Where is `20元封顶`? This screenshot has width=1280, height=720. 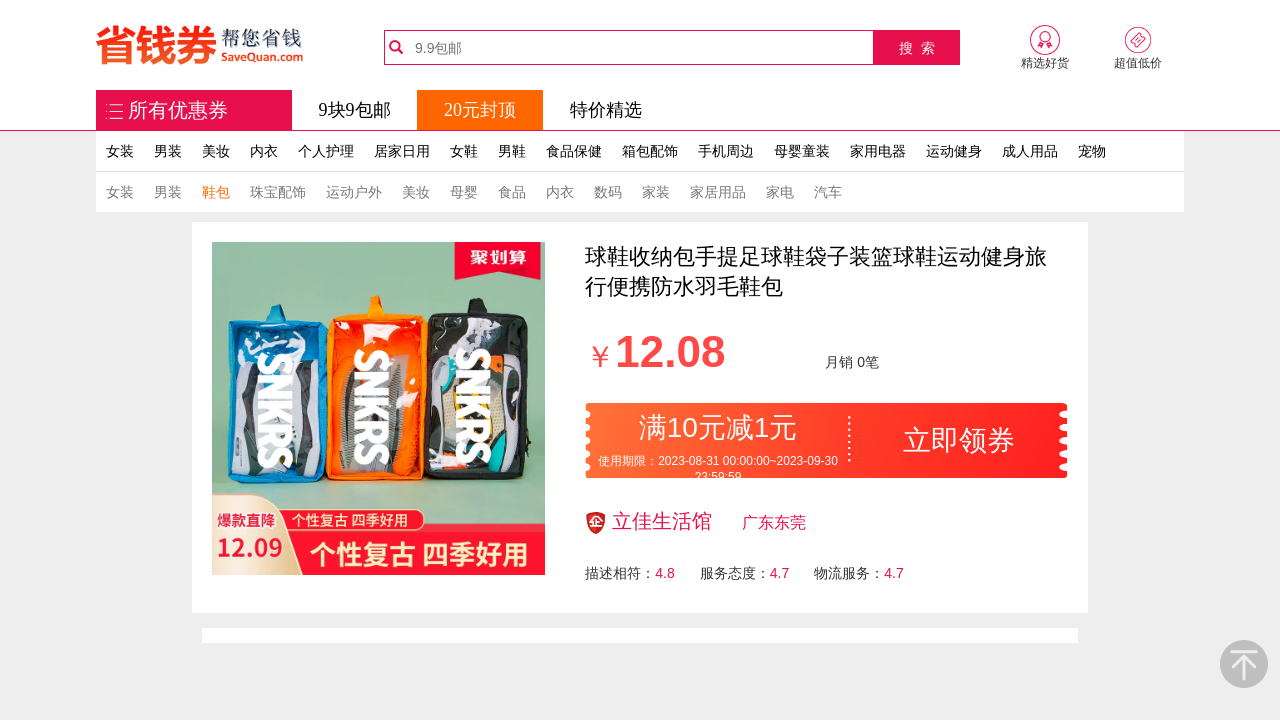
20元封顶 is located at coordinates (480, 110).